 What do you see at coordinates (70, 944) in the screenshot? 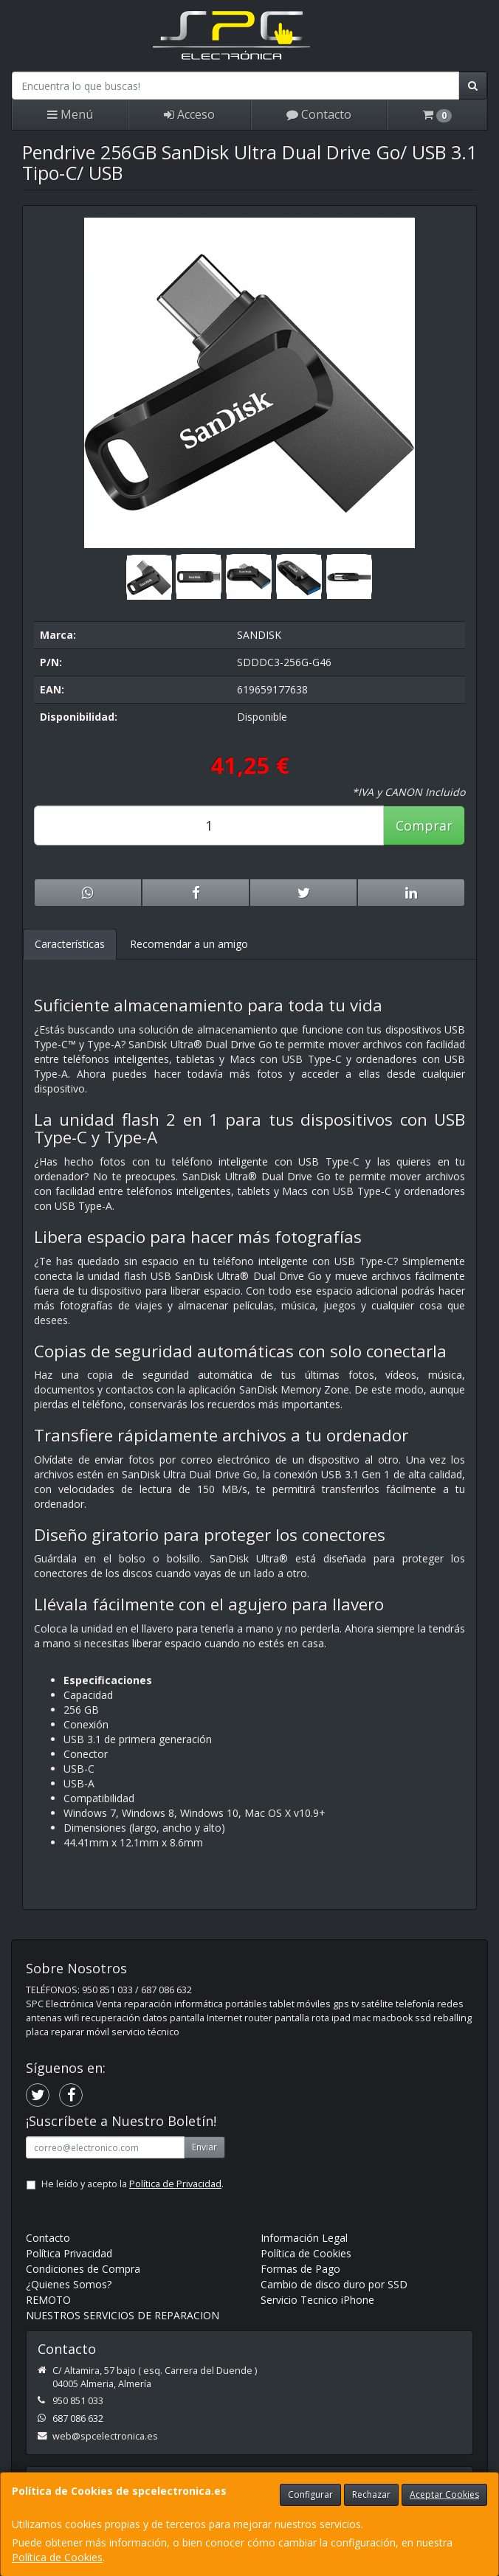
I see `Características` at bounding box center [70, 944].